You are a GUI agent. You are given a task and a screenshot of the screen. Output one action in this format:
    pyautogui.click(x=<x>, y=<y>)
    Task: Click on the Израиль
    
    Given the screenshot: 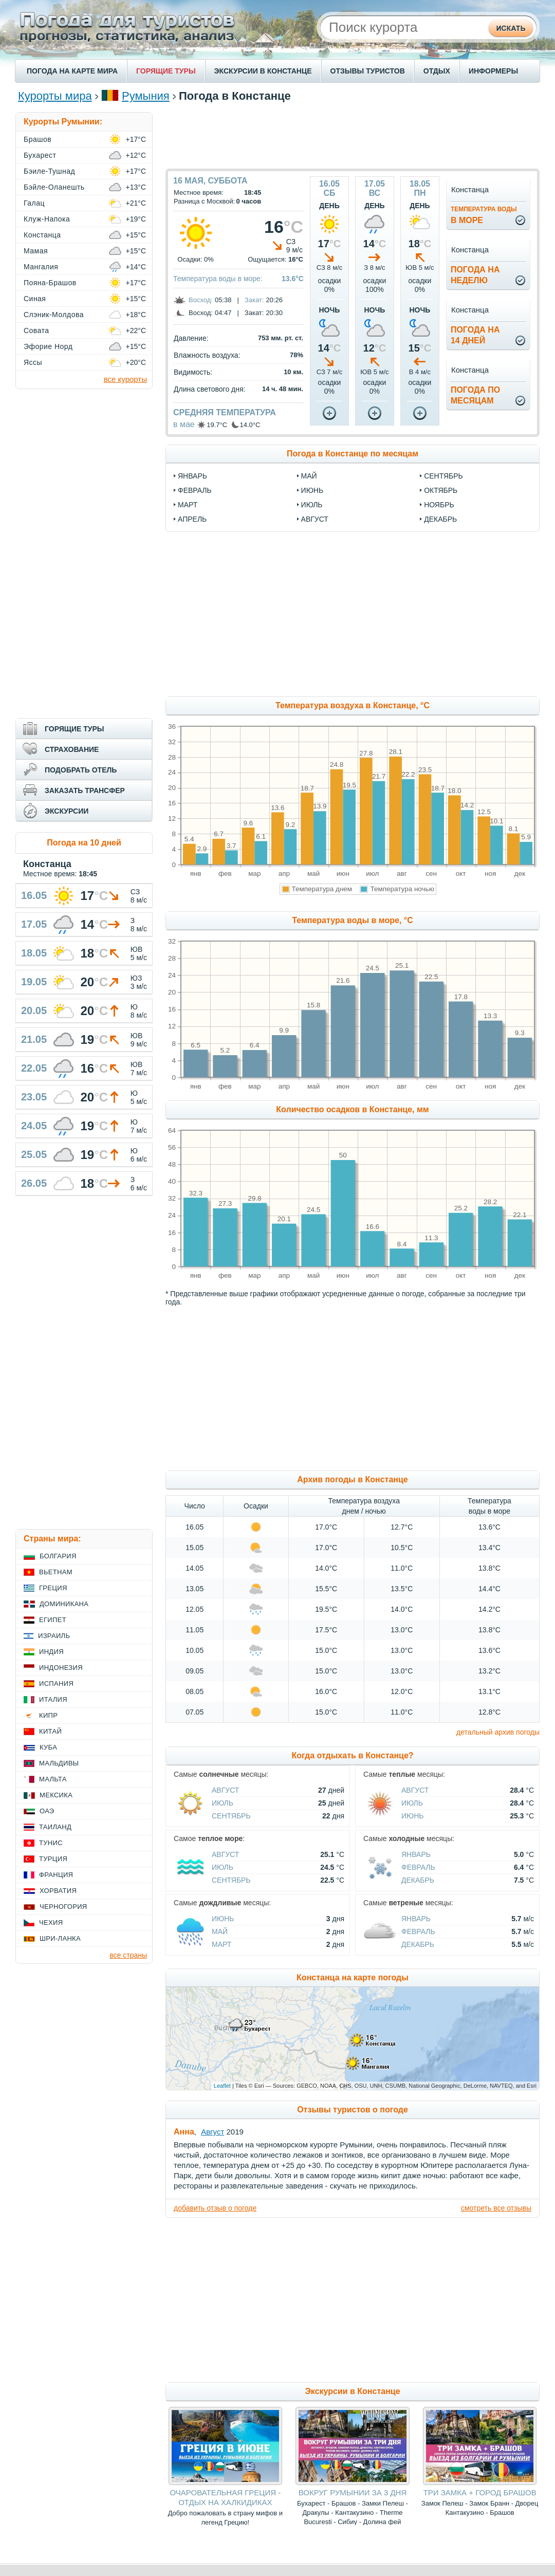 What is the action you would take?
    pyautogui.click(x=54, y=1636)
    